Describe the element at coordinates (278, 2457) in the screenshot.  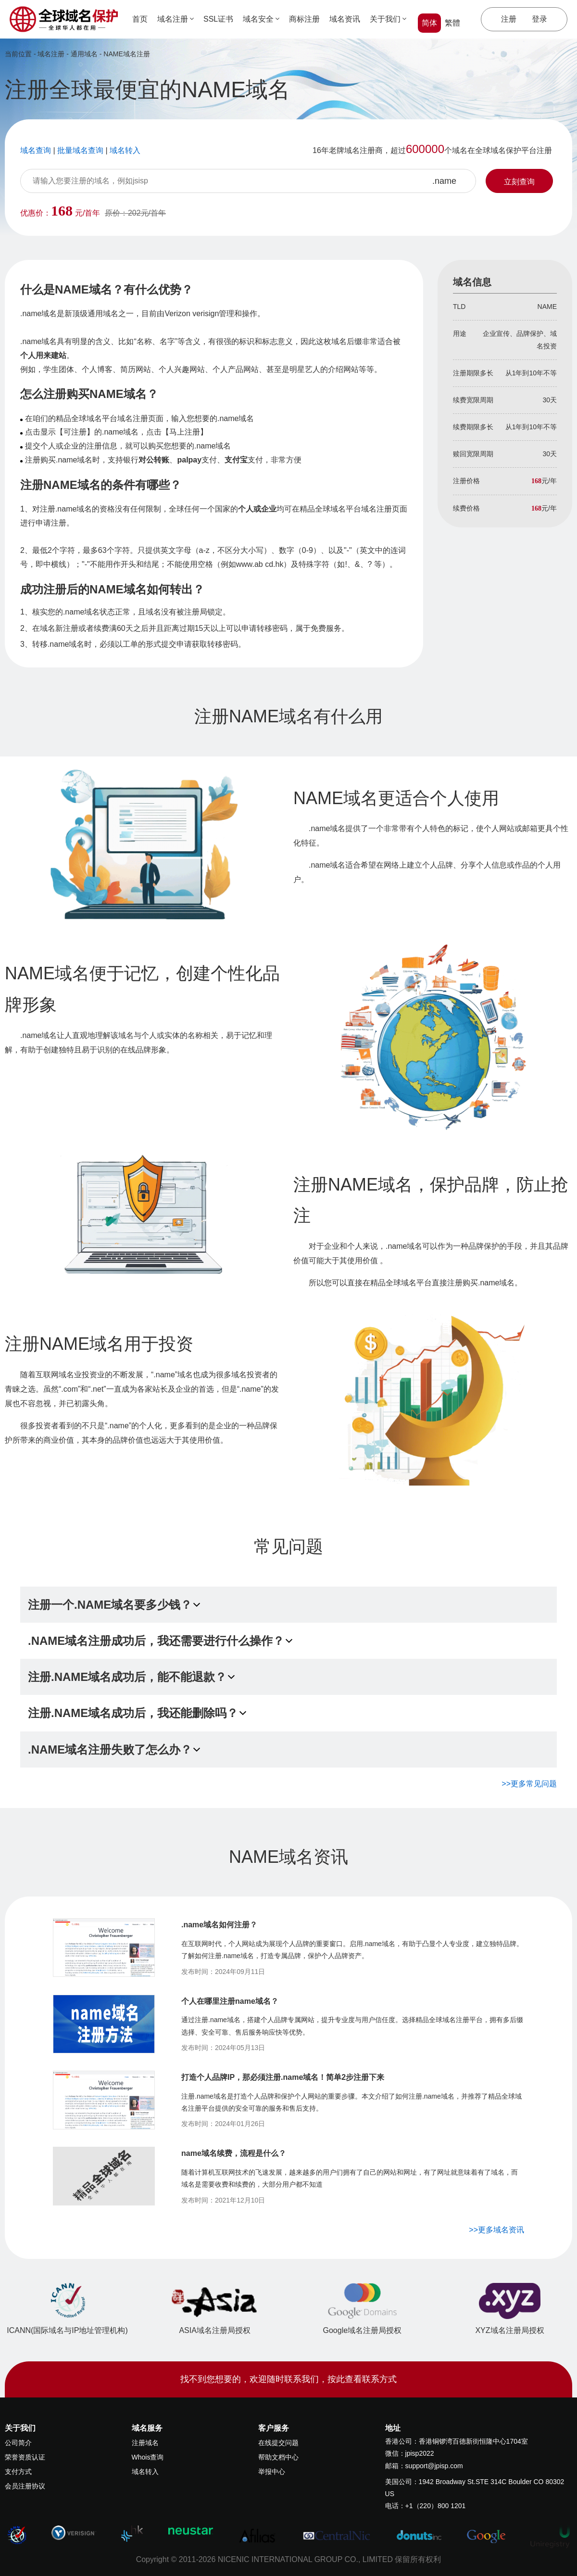
I see `帮助文档中心` at that location.